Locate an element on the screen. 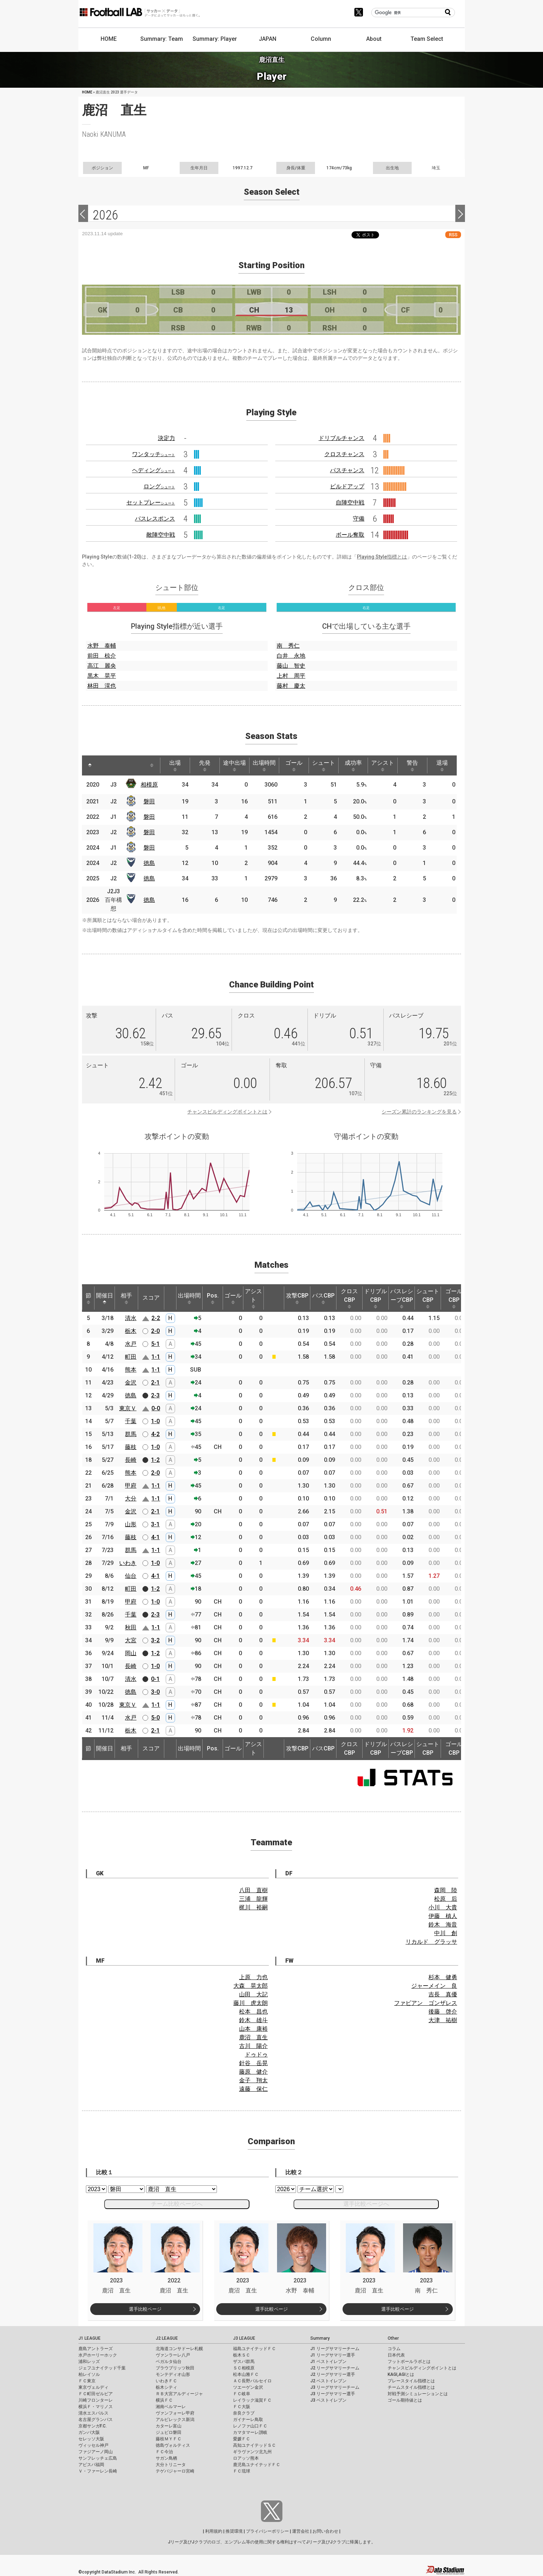 This screenshot has height=2576, width=543. 大津 祐樹 is located at coordinates (442, 2020).